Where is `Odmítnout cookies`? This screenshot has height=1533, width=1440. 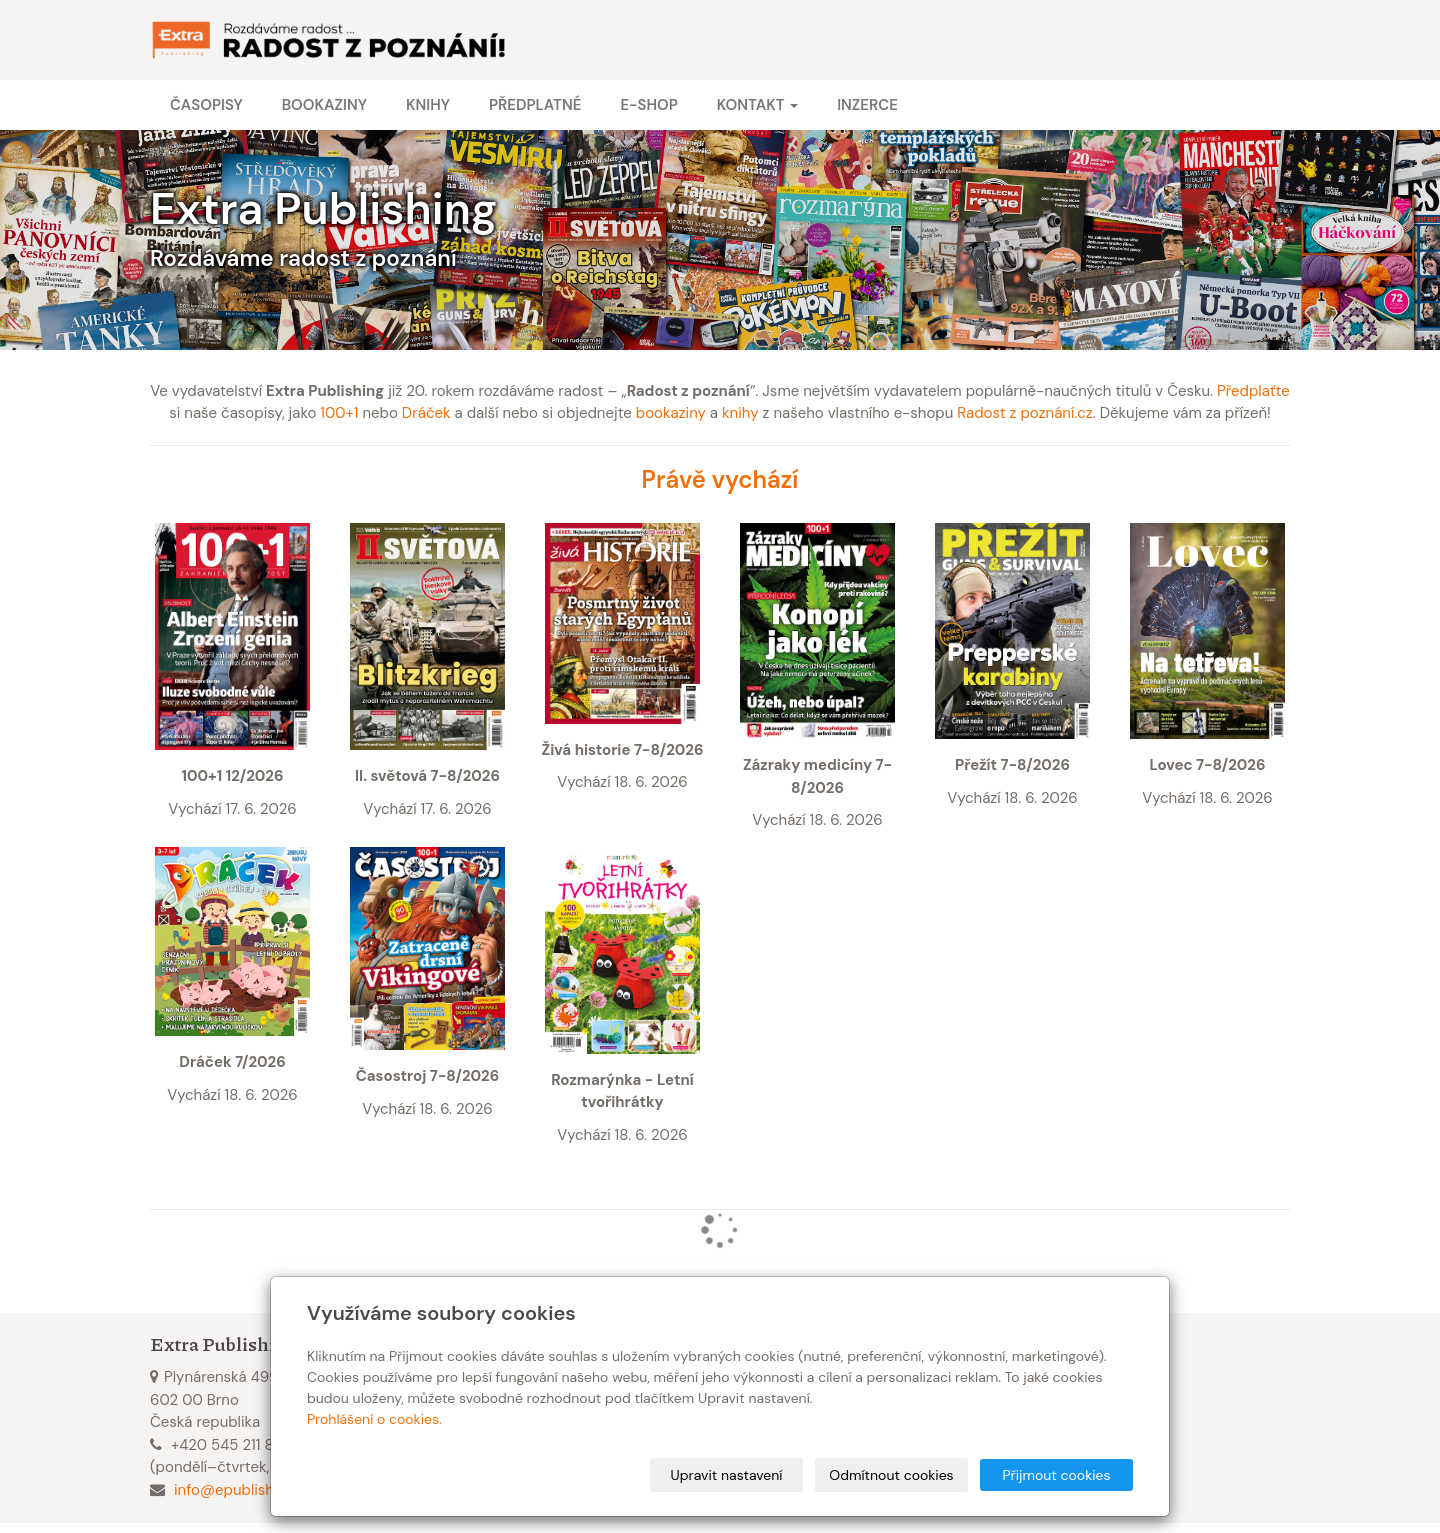
Odmítnout cookies is located at coordinates (891, 1475).